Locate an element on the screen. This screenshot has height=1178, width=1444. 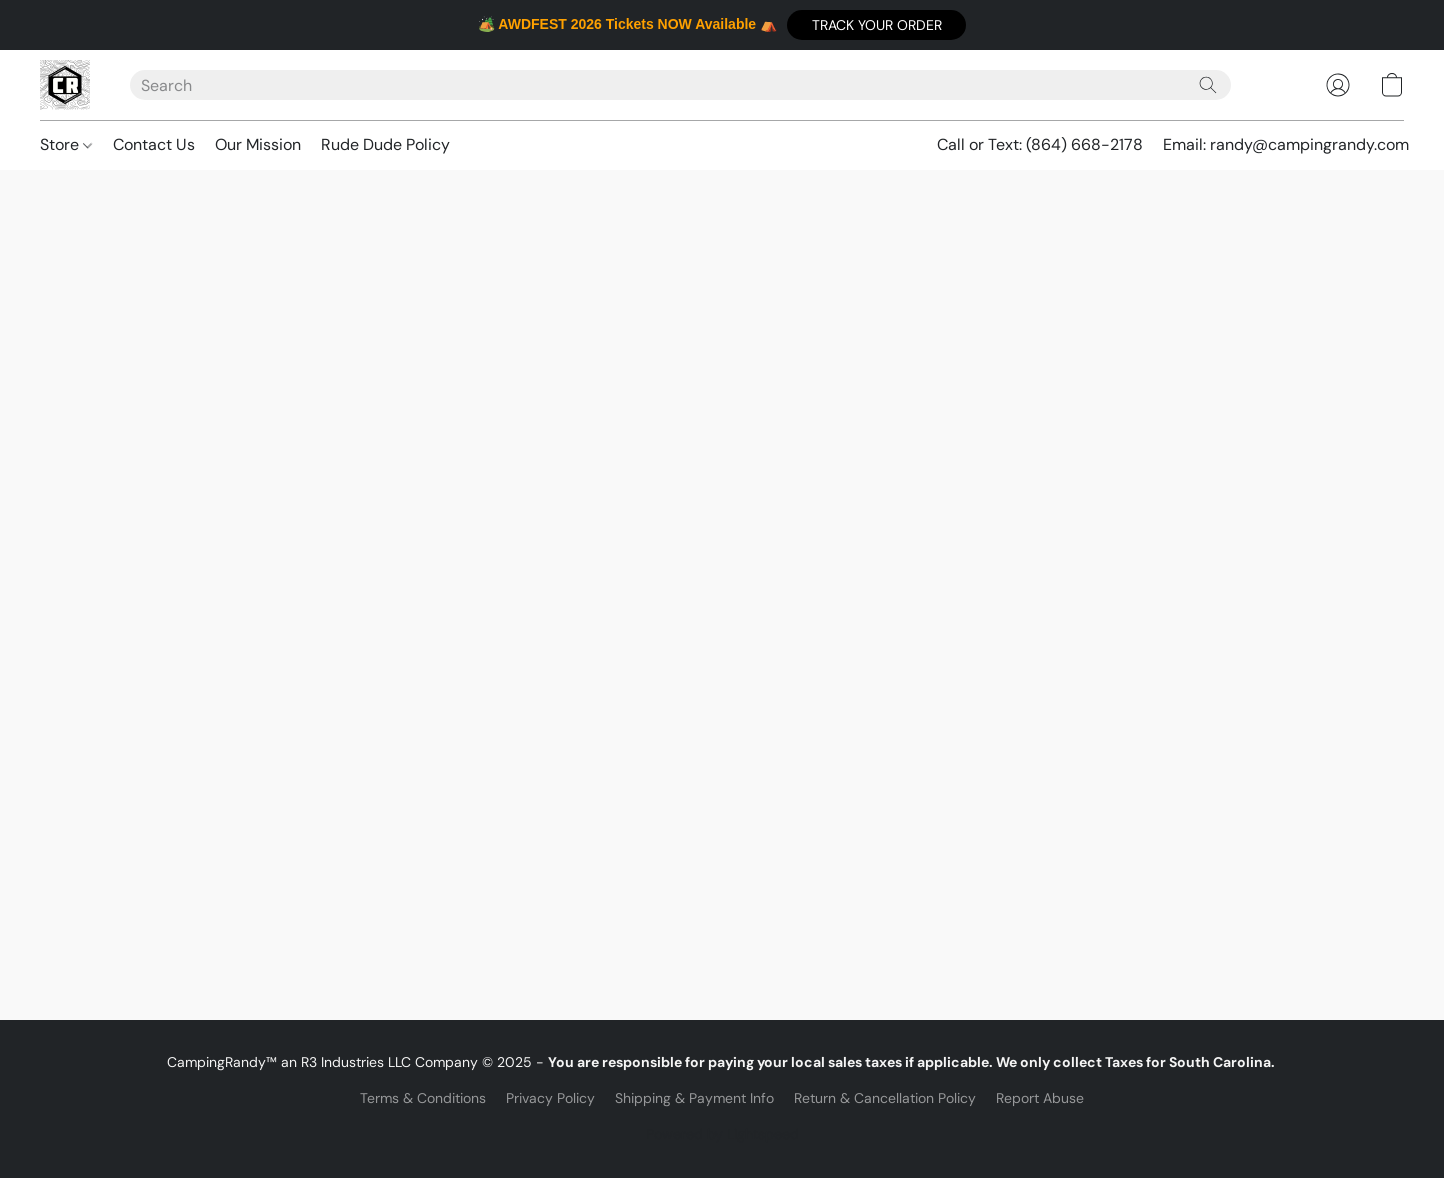
Terms & Conditions is located at coordinates (423, 1098).